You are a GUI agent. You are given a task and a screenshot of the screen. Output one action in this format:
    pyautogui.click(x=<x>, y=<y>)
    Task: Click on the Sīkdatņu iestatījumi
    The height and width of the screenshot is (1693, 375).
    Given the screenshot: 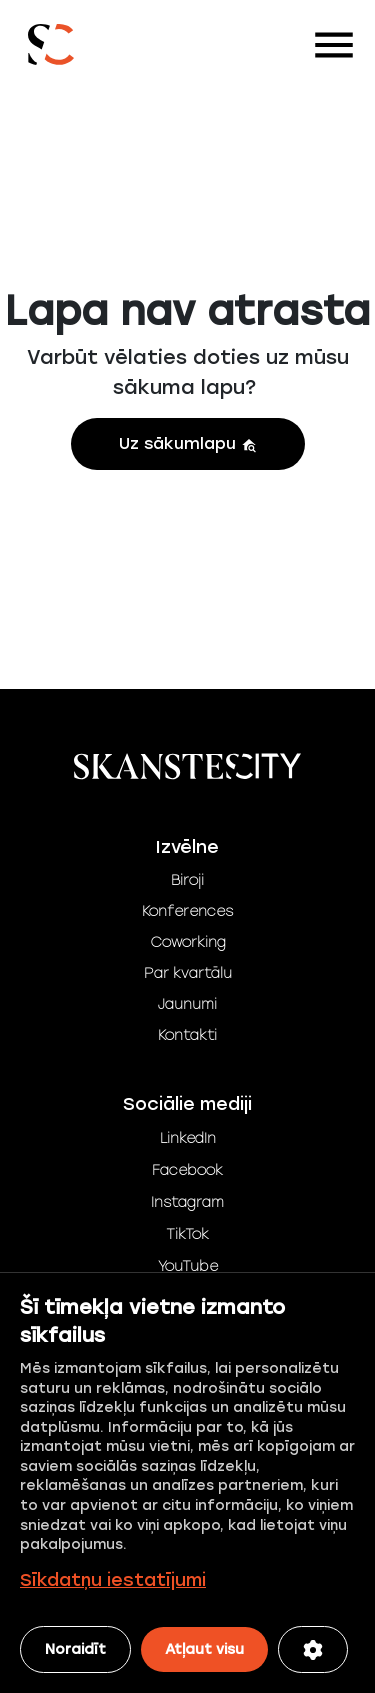 What is the action you would take?
    pyautogui.click(x=113, y=1580)
    